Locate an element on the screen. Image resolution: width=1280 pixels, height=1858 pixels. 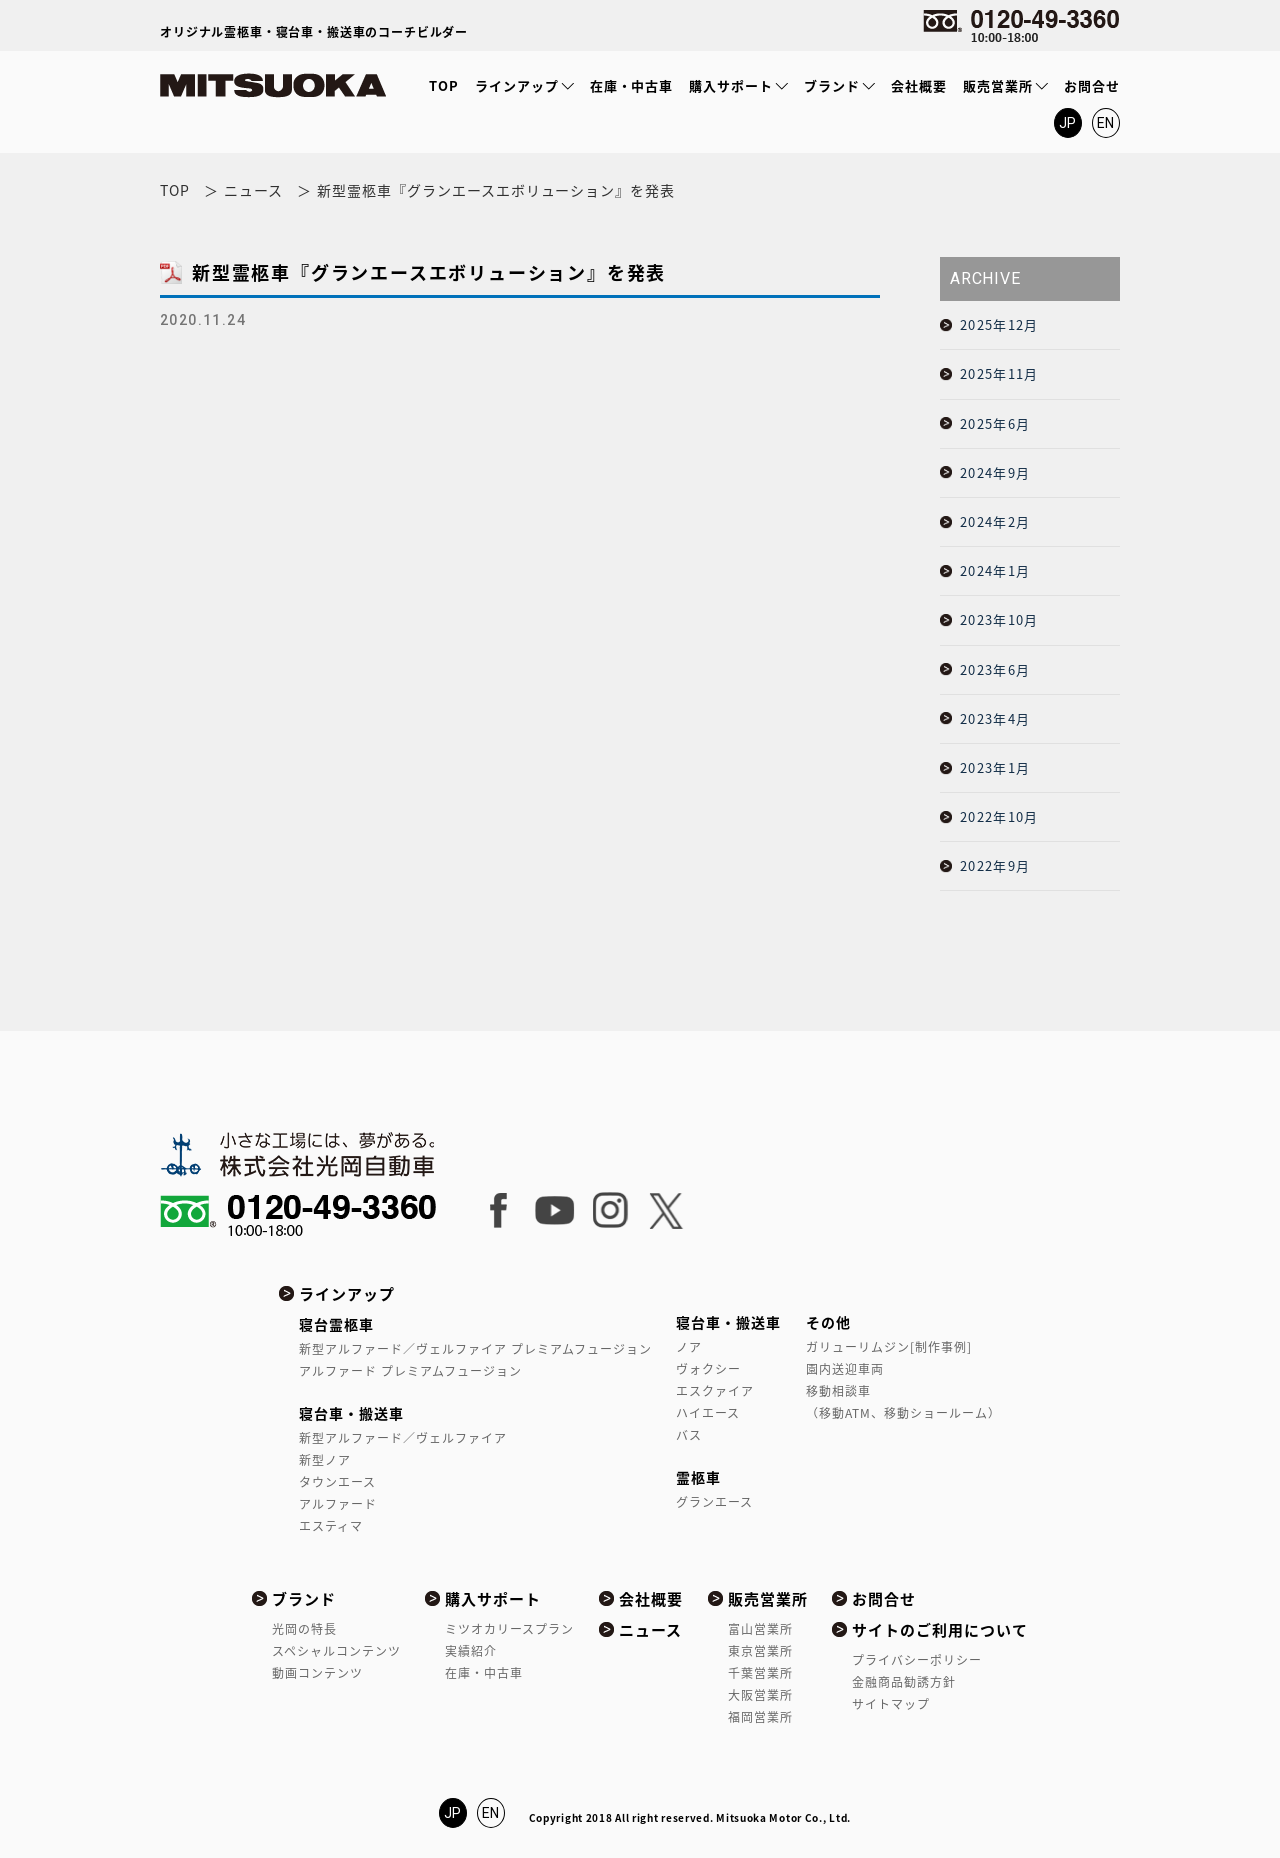
2025年11月 is located at coordinates (999, 373).